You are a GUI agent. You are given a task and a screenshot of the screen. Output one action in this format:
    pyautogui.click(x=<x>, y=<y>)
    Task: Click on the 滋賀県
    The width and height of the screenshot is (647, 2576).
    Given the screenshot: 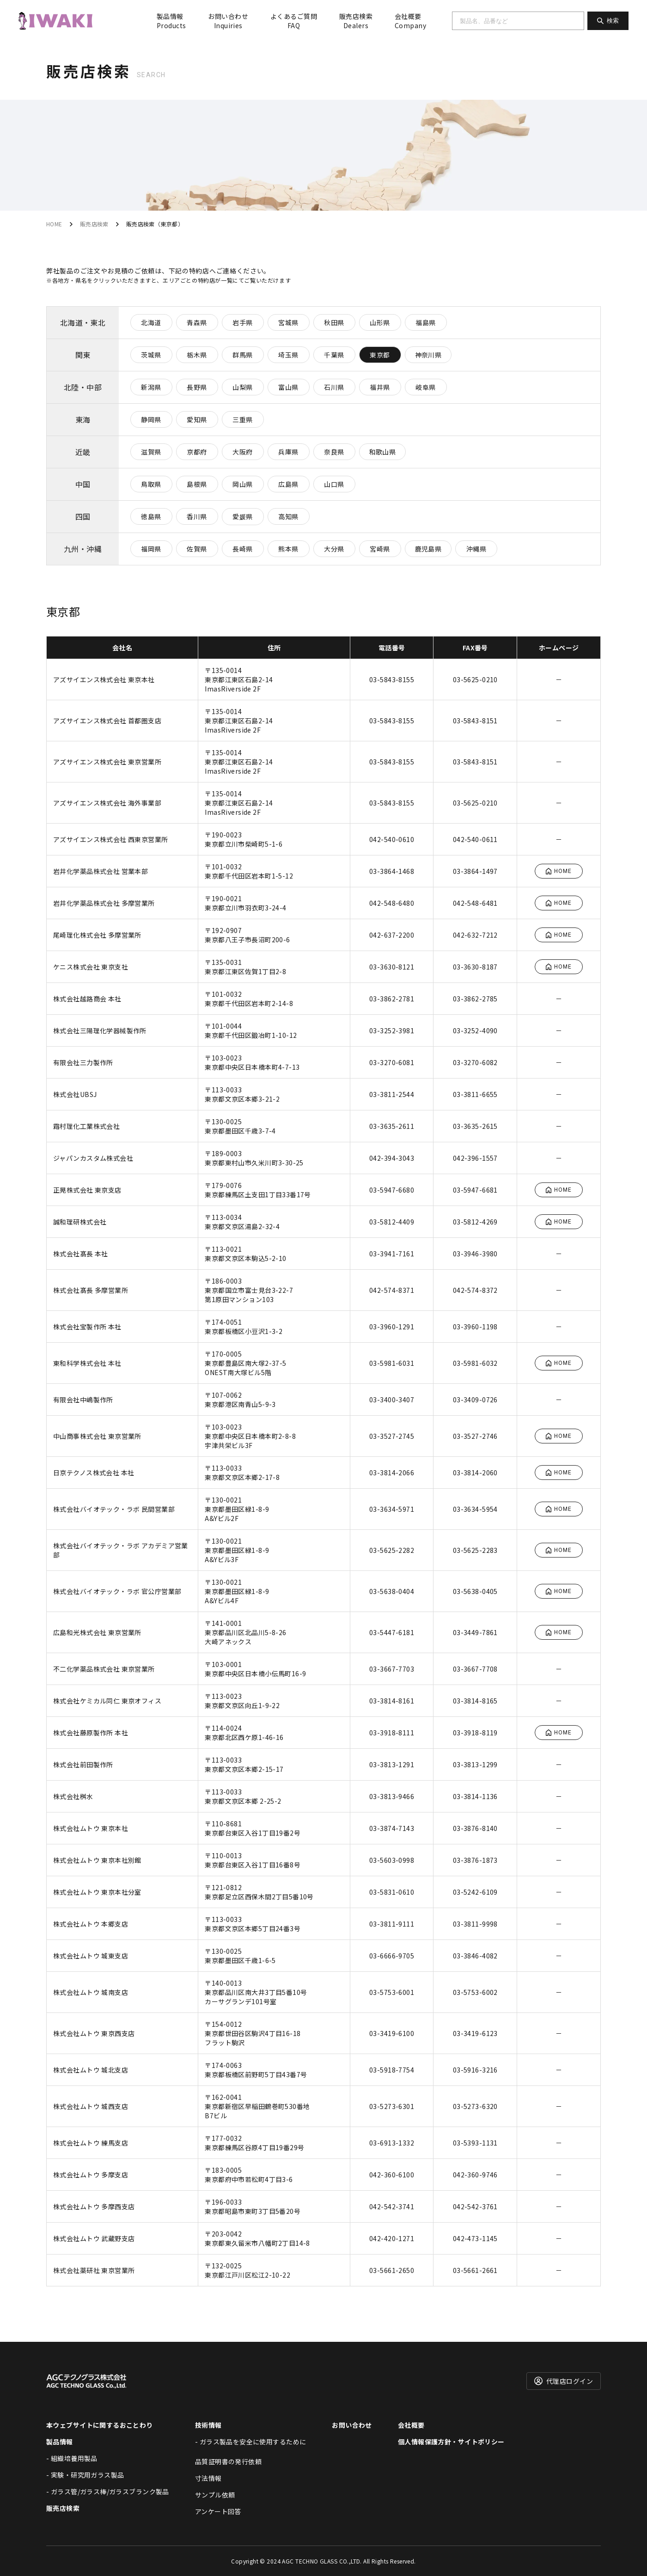 What is the action you would take?
    pyautogui.click(x=151, y=451)
    